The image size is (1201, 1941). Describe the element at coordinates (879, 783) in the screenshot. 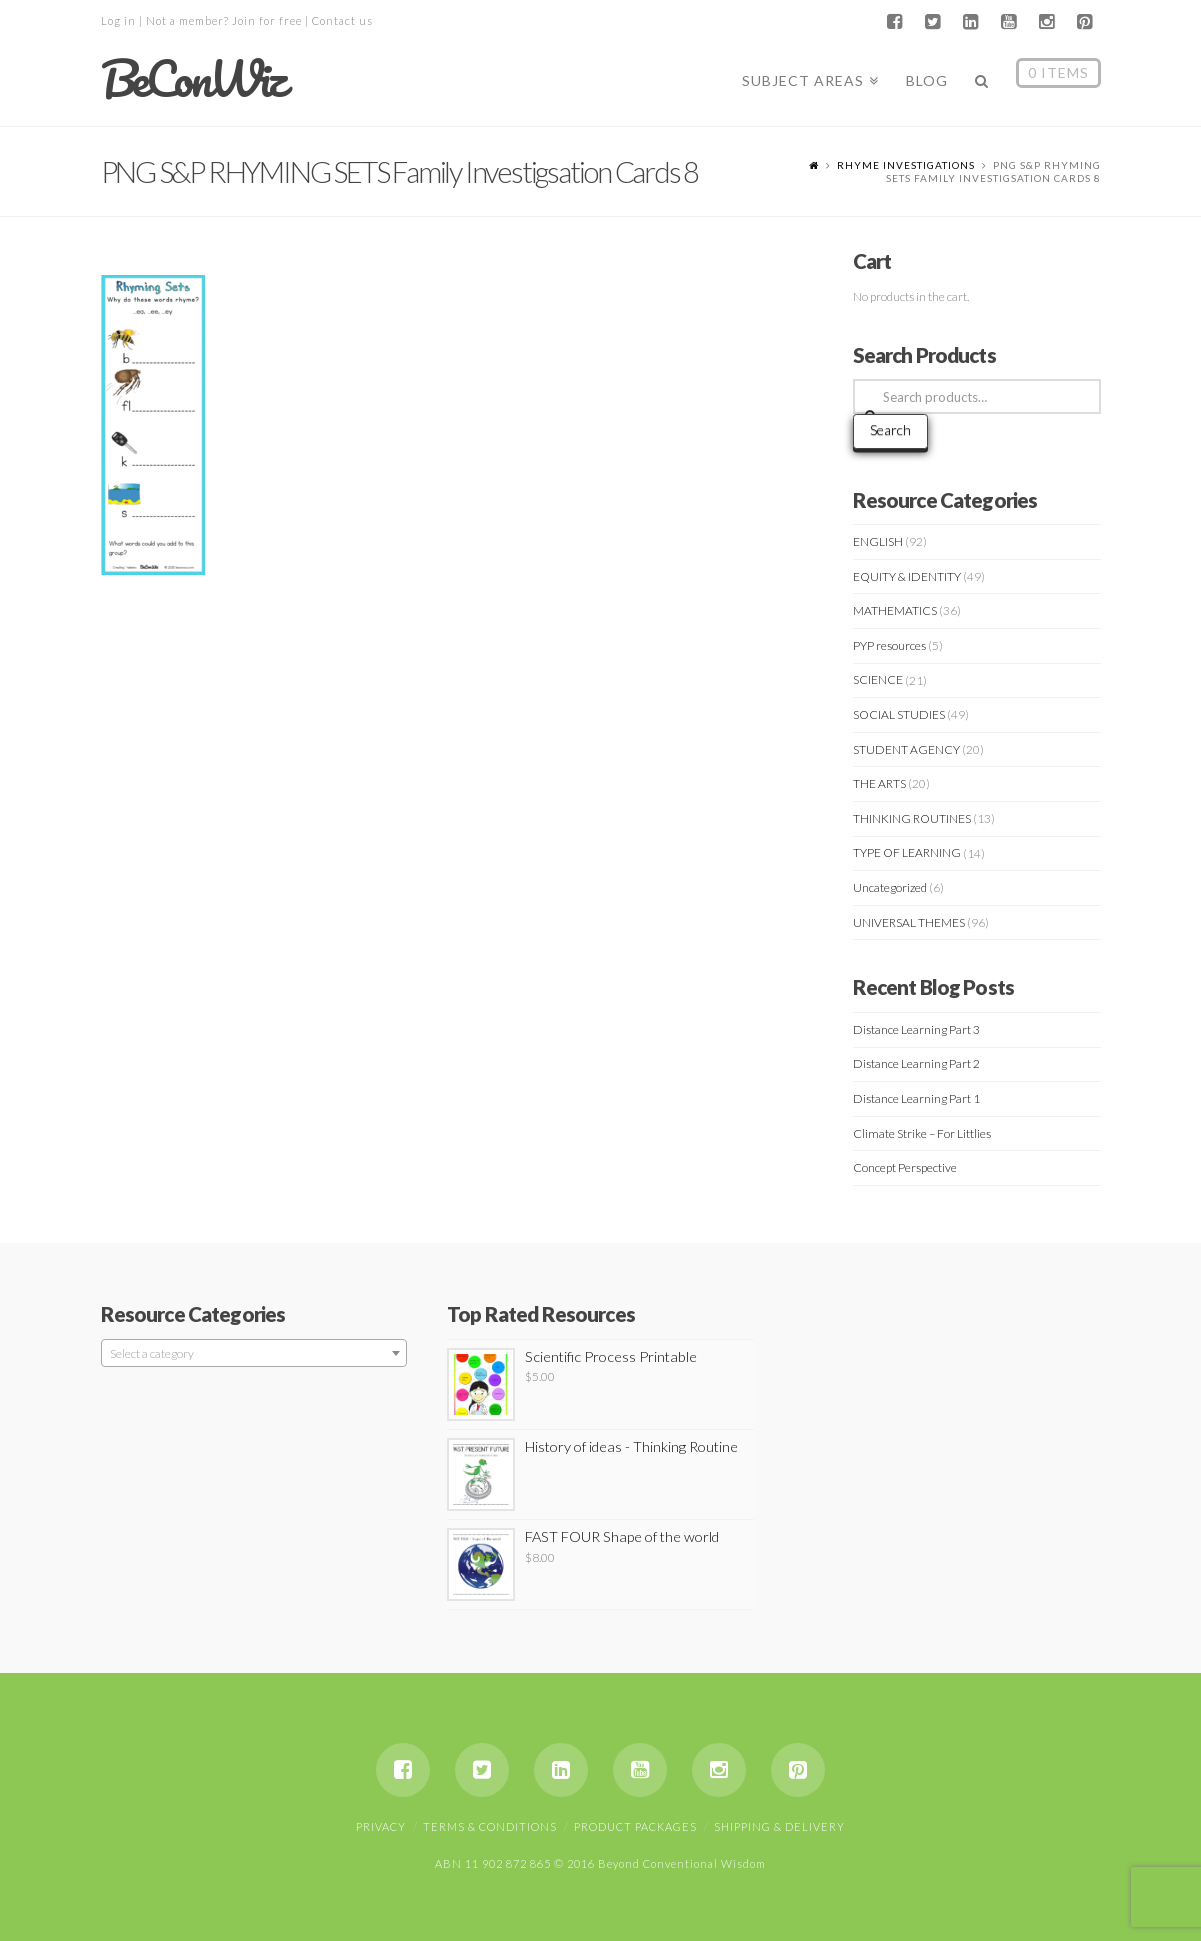

I see `THE ARTS` at that location.